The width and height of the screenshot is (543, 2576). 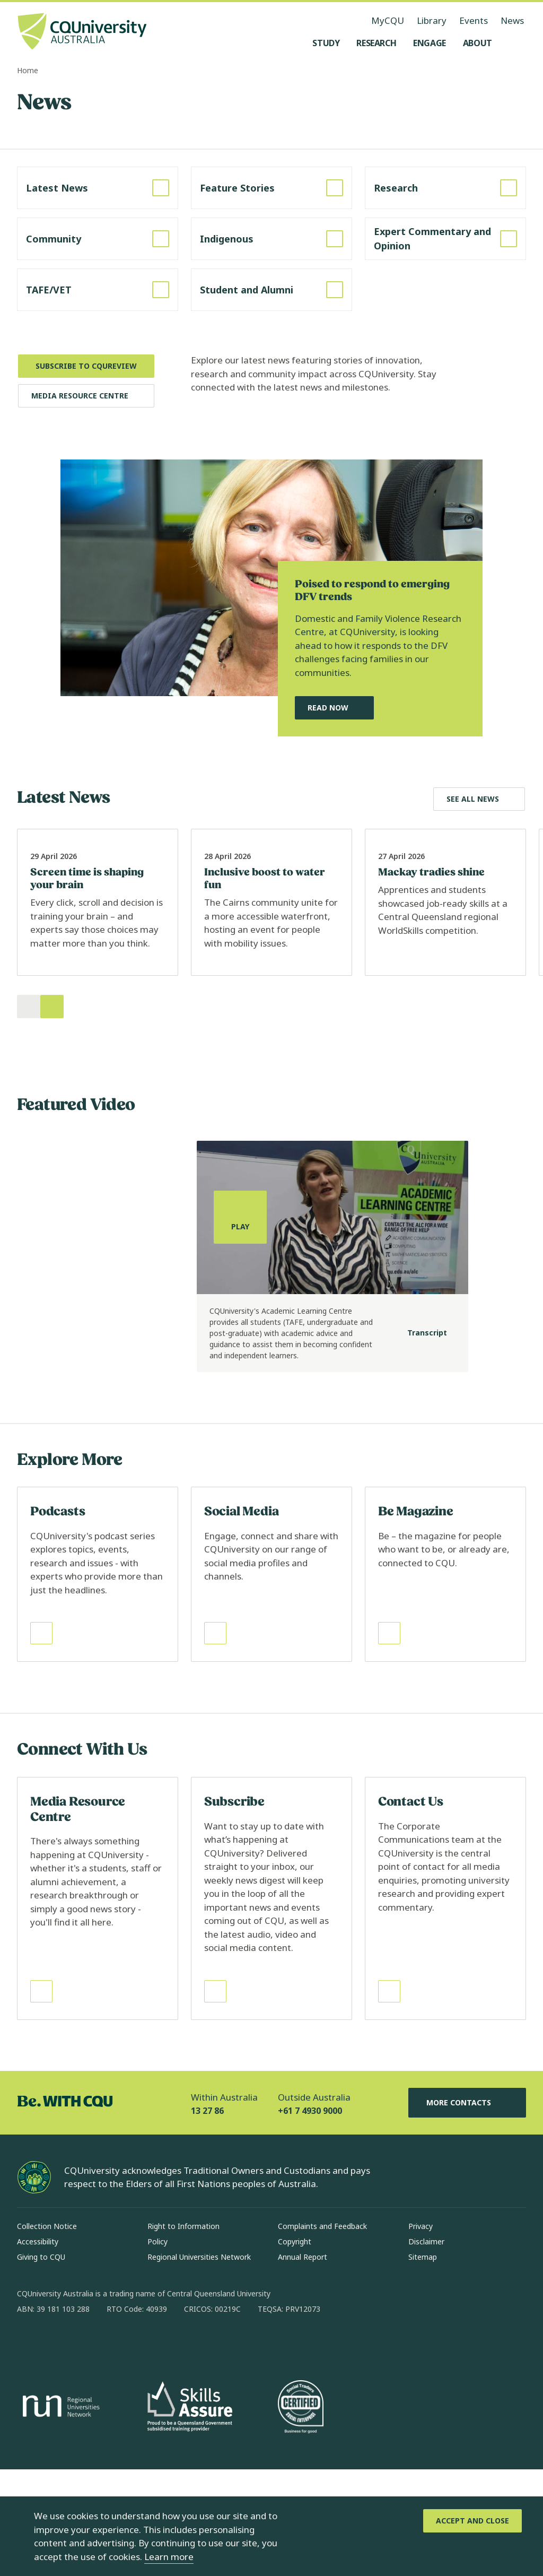 What do you see at coordinates (376, 42) in the screenshot?
I see `[Research, open Research menu]` at bounding box center [376, 42].